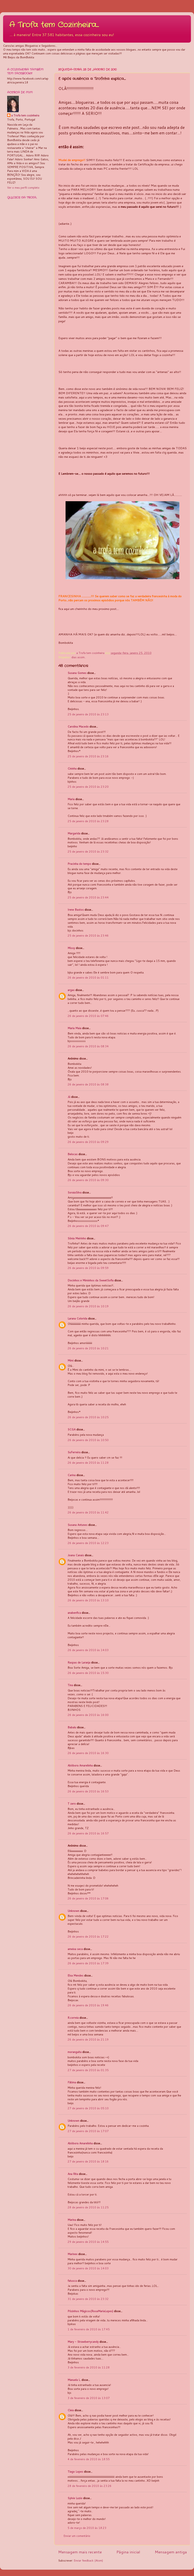 The image size is (194, 2576). I want to click on Docinhos e Miminhos da SweetSofia, so click(91, 1280).